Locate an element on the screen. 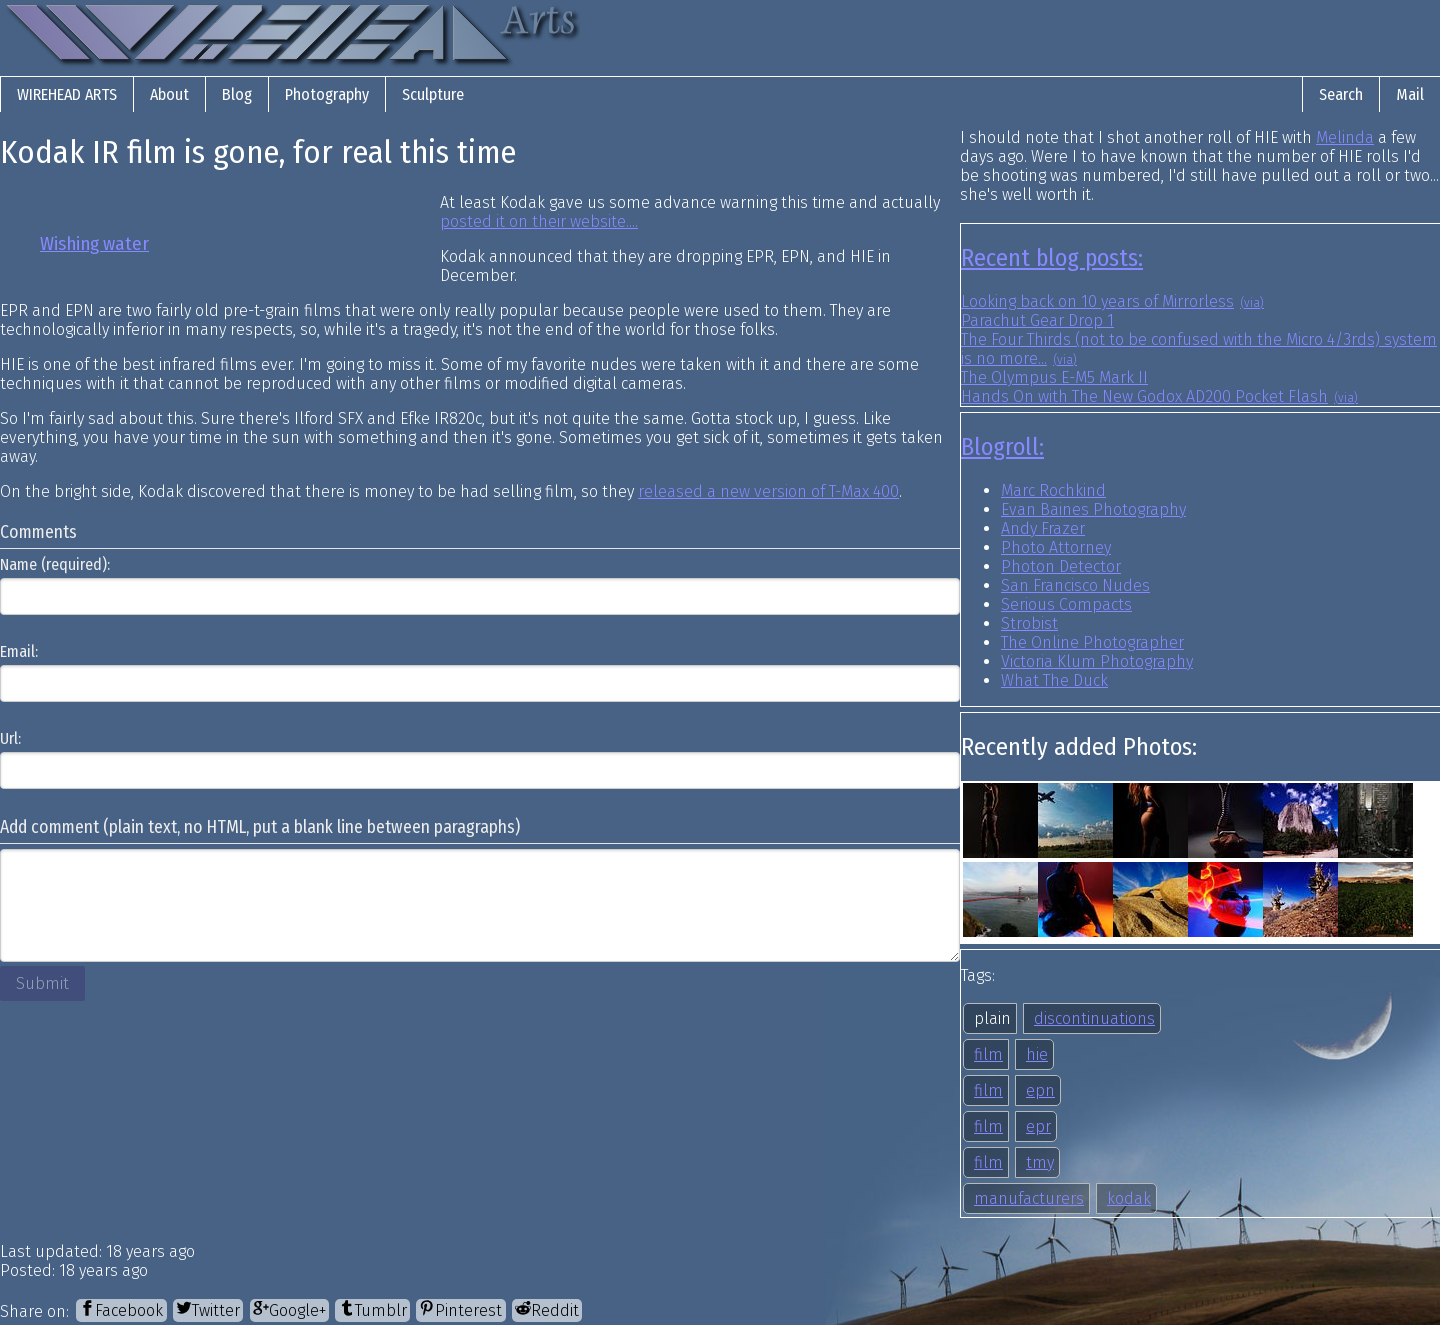  The Olympus E-M5 Mark II is located at coordinates (1054, 377).